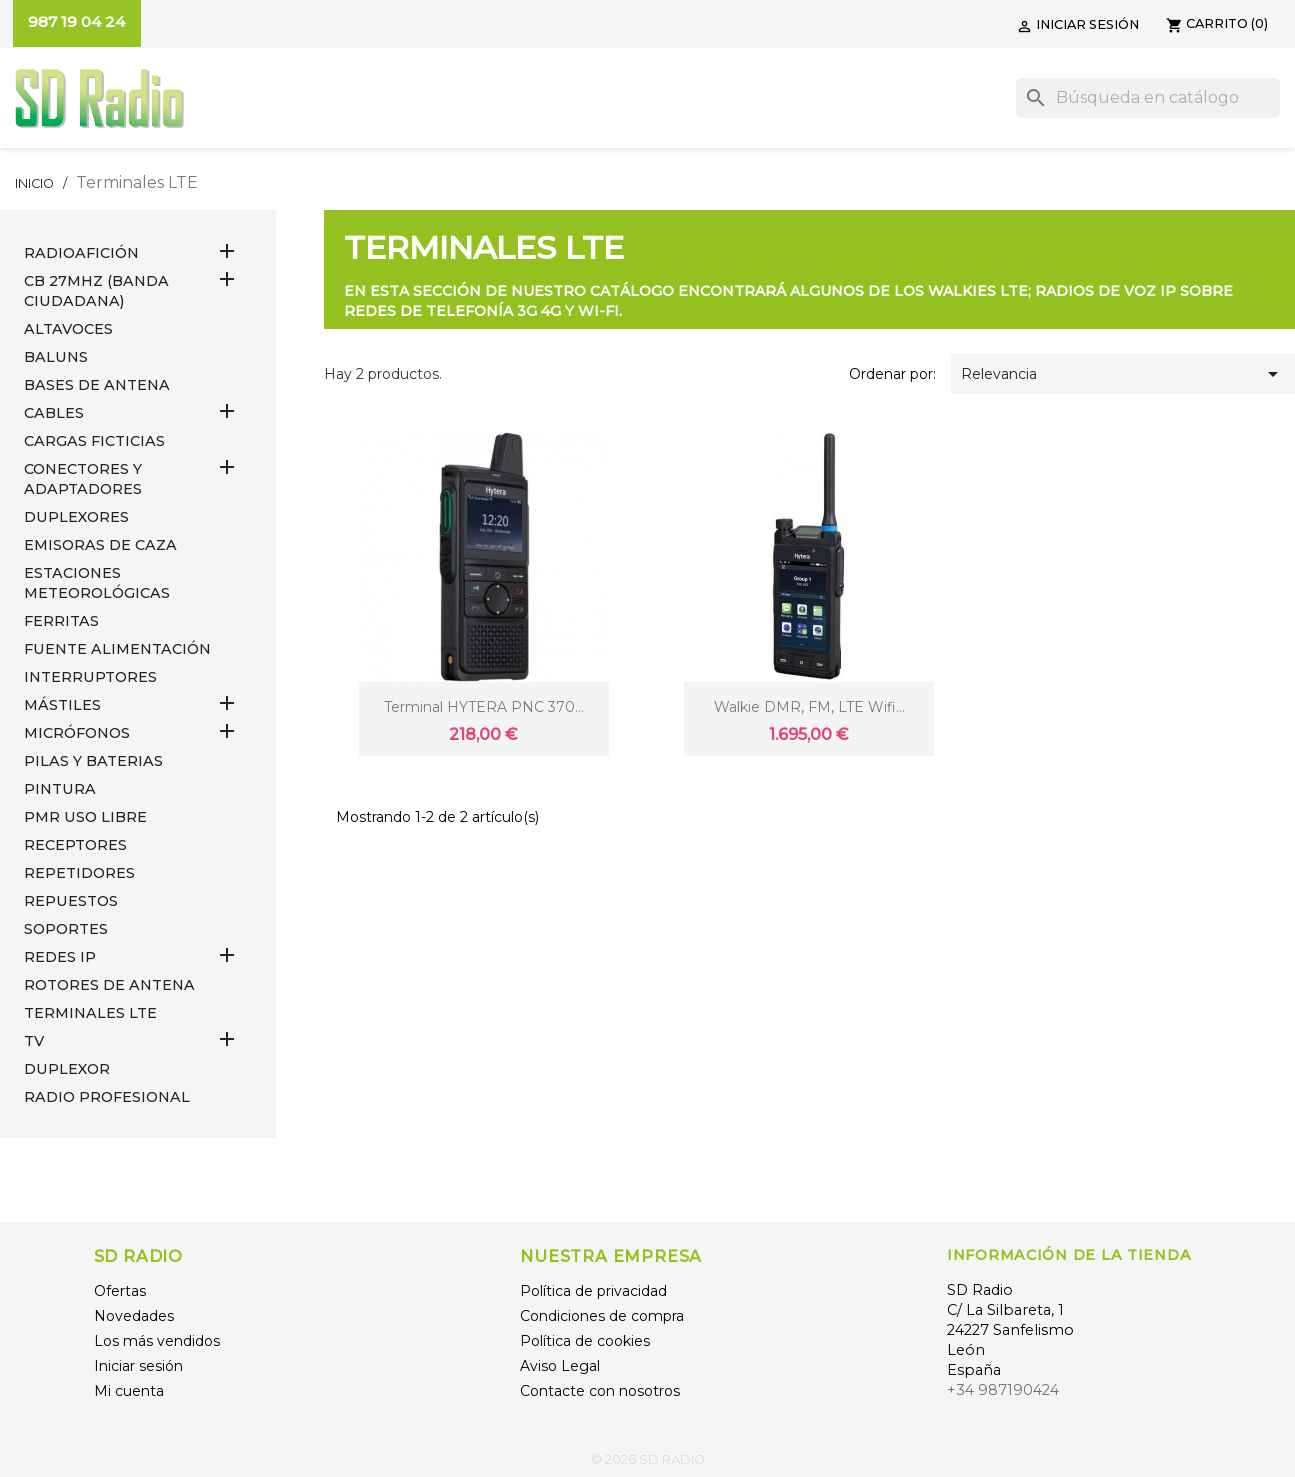 Image resolution: width=1295 pixels, height=1477 pixels. What do you see at coordinates (602, 1316) in the screenshot?
I see `Condiciones de compra` at bounding box center [602, 1316].